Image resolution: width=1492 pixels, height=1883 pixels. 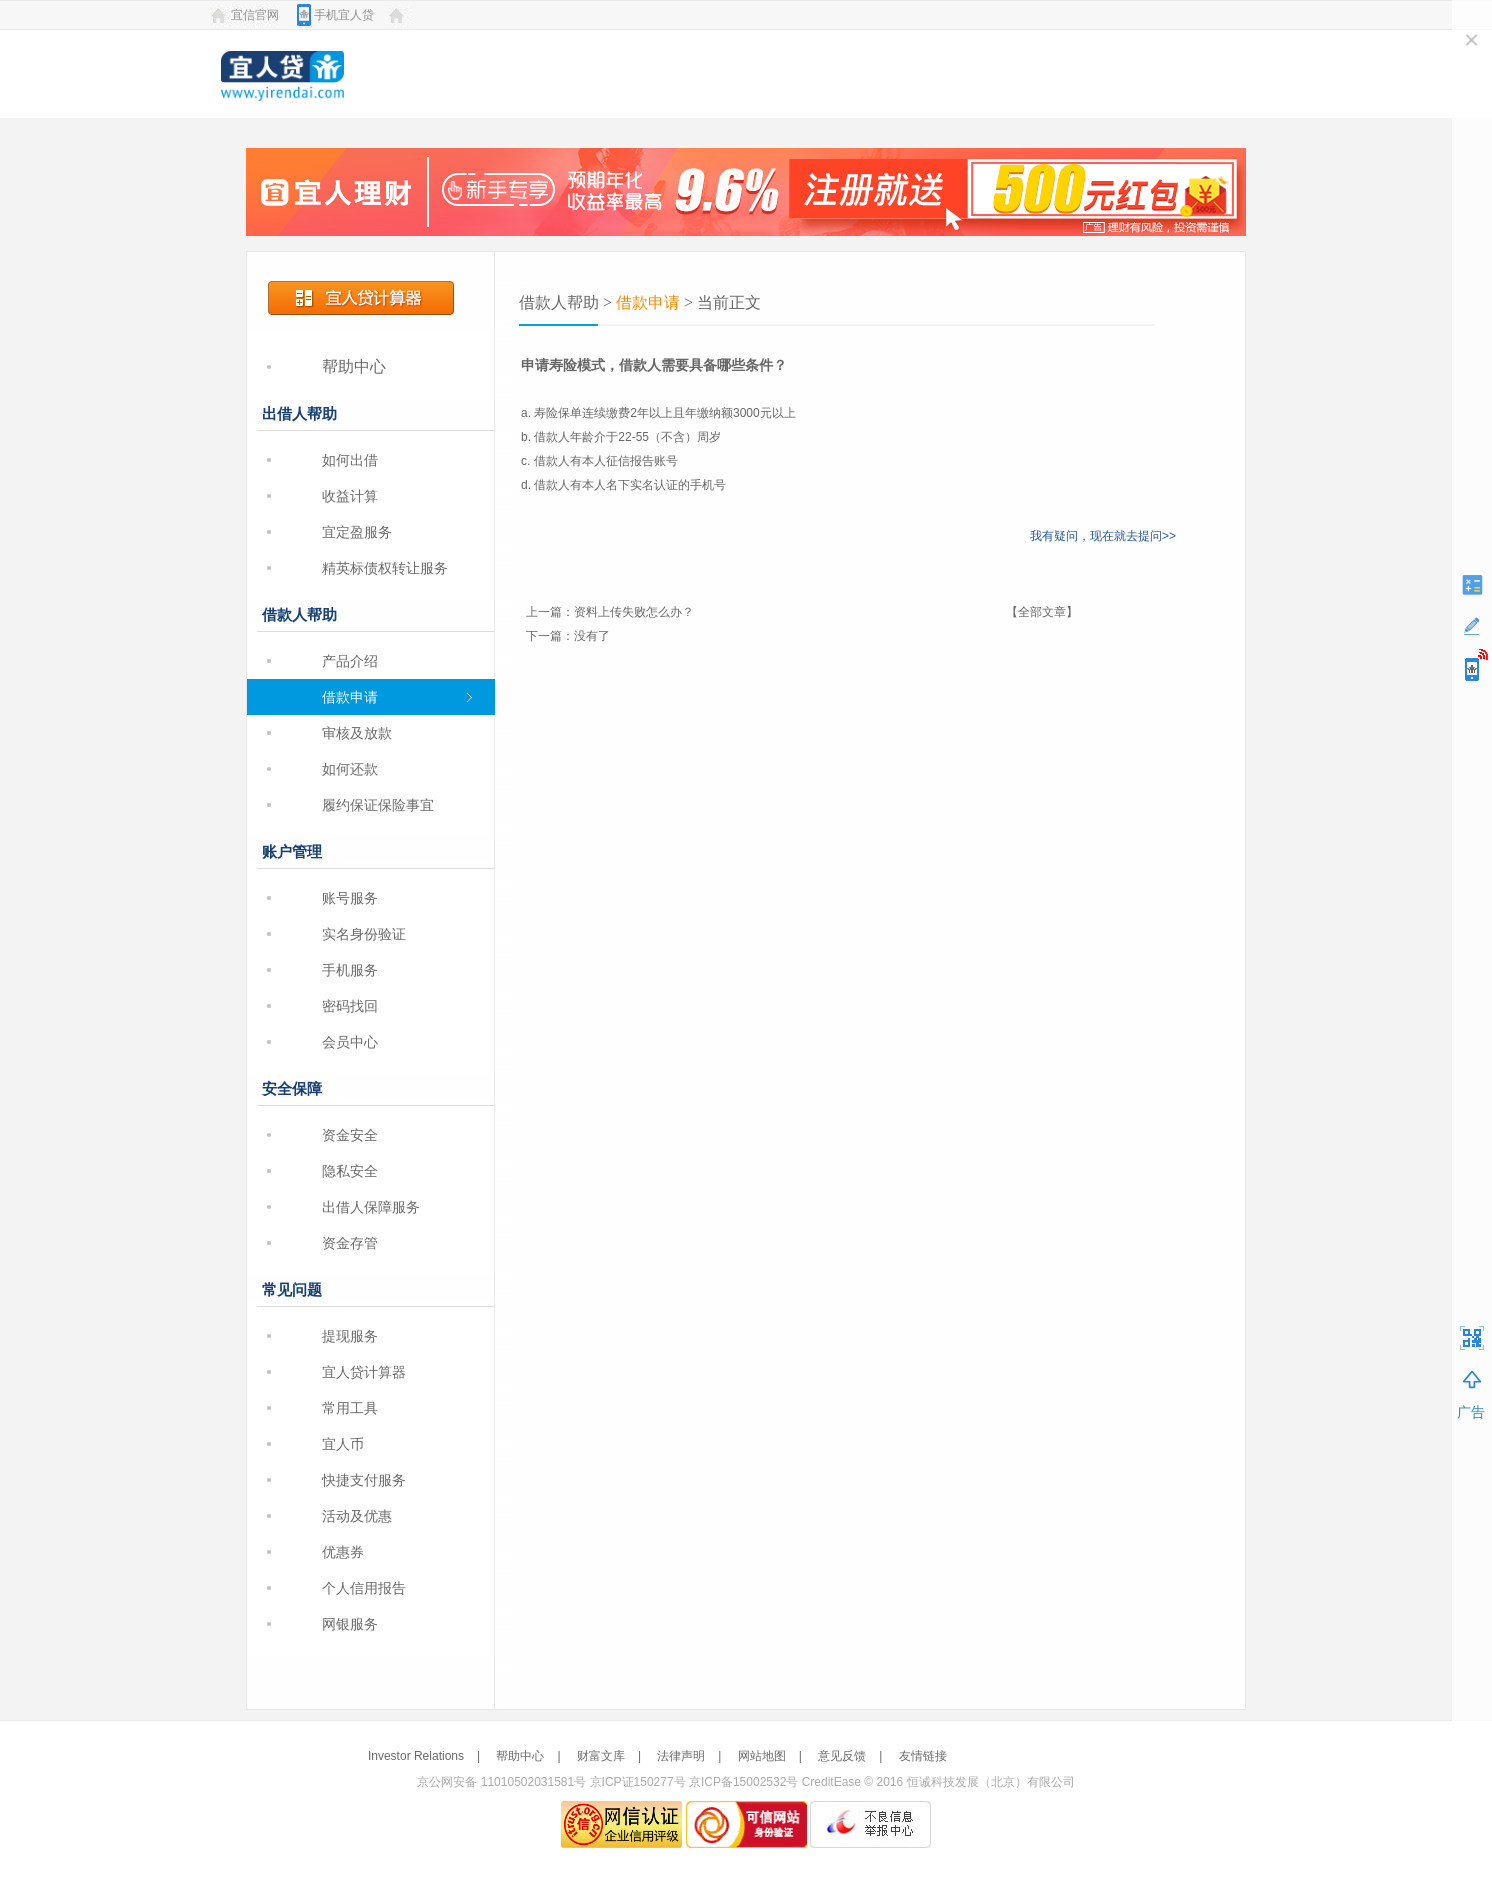 What do you see at coordinates (416, 1756) in the screenshot?
I see `Investor Relations` at bounding box center [416, 1756].